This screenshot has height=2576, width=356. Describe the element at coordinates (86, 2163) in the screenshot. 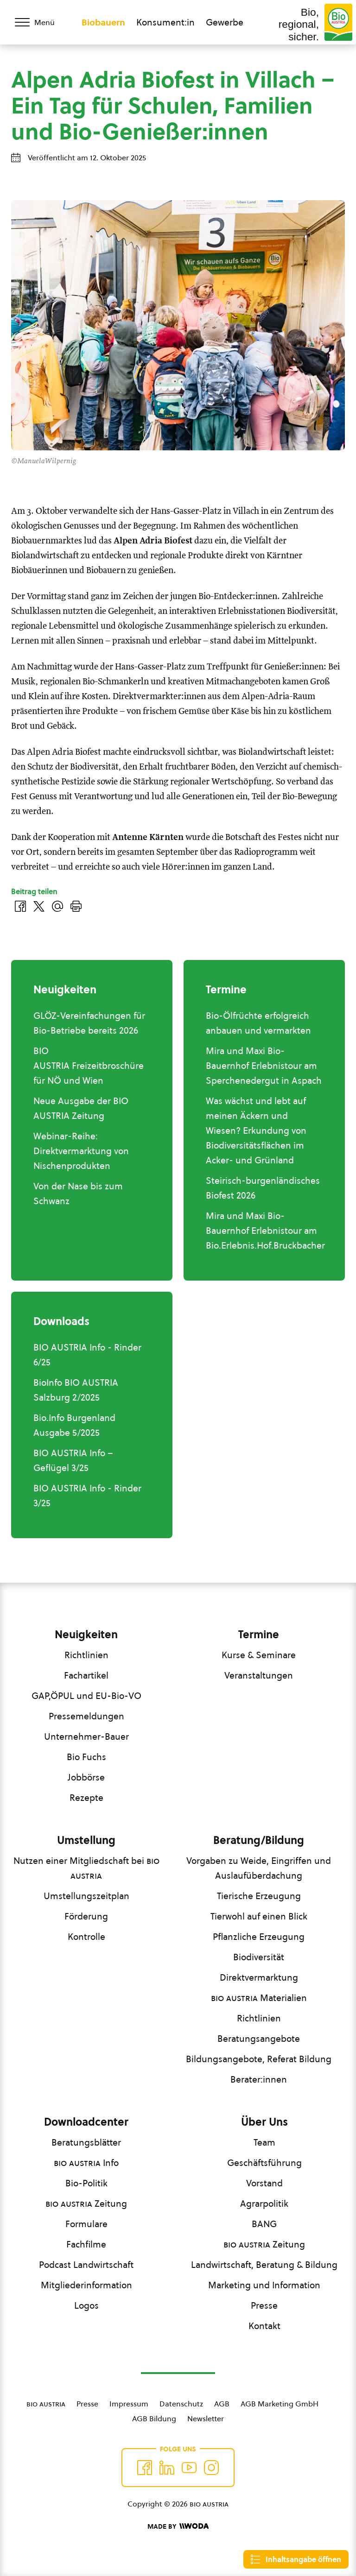

I see `Info` at that location.